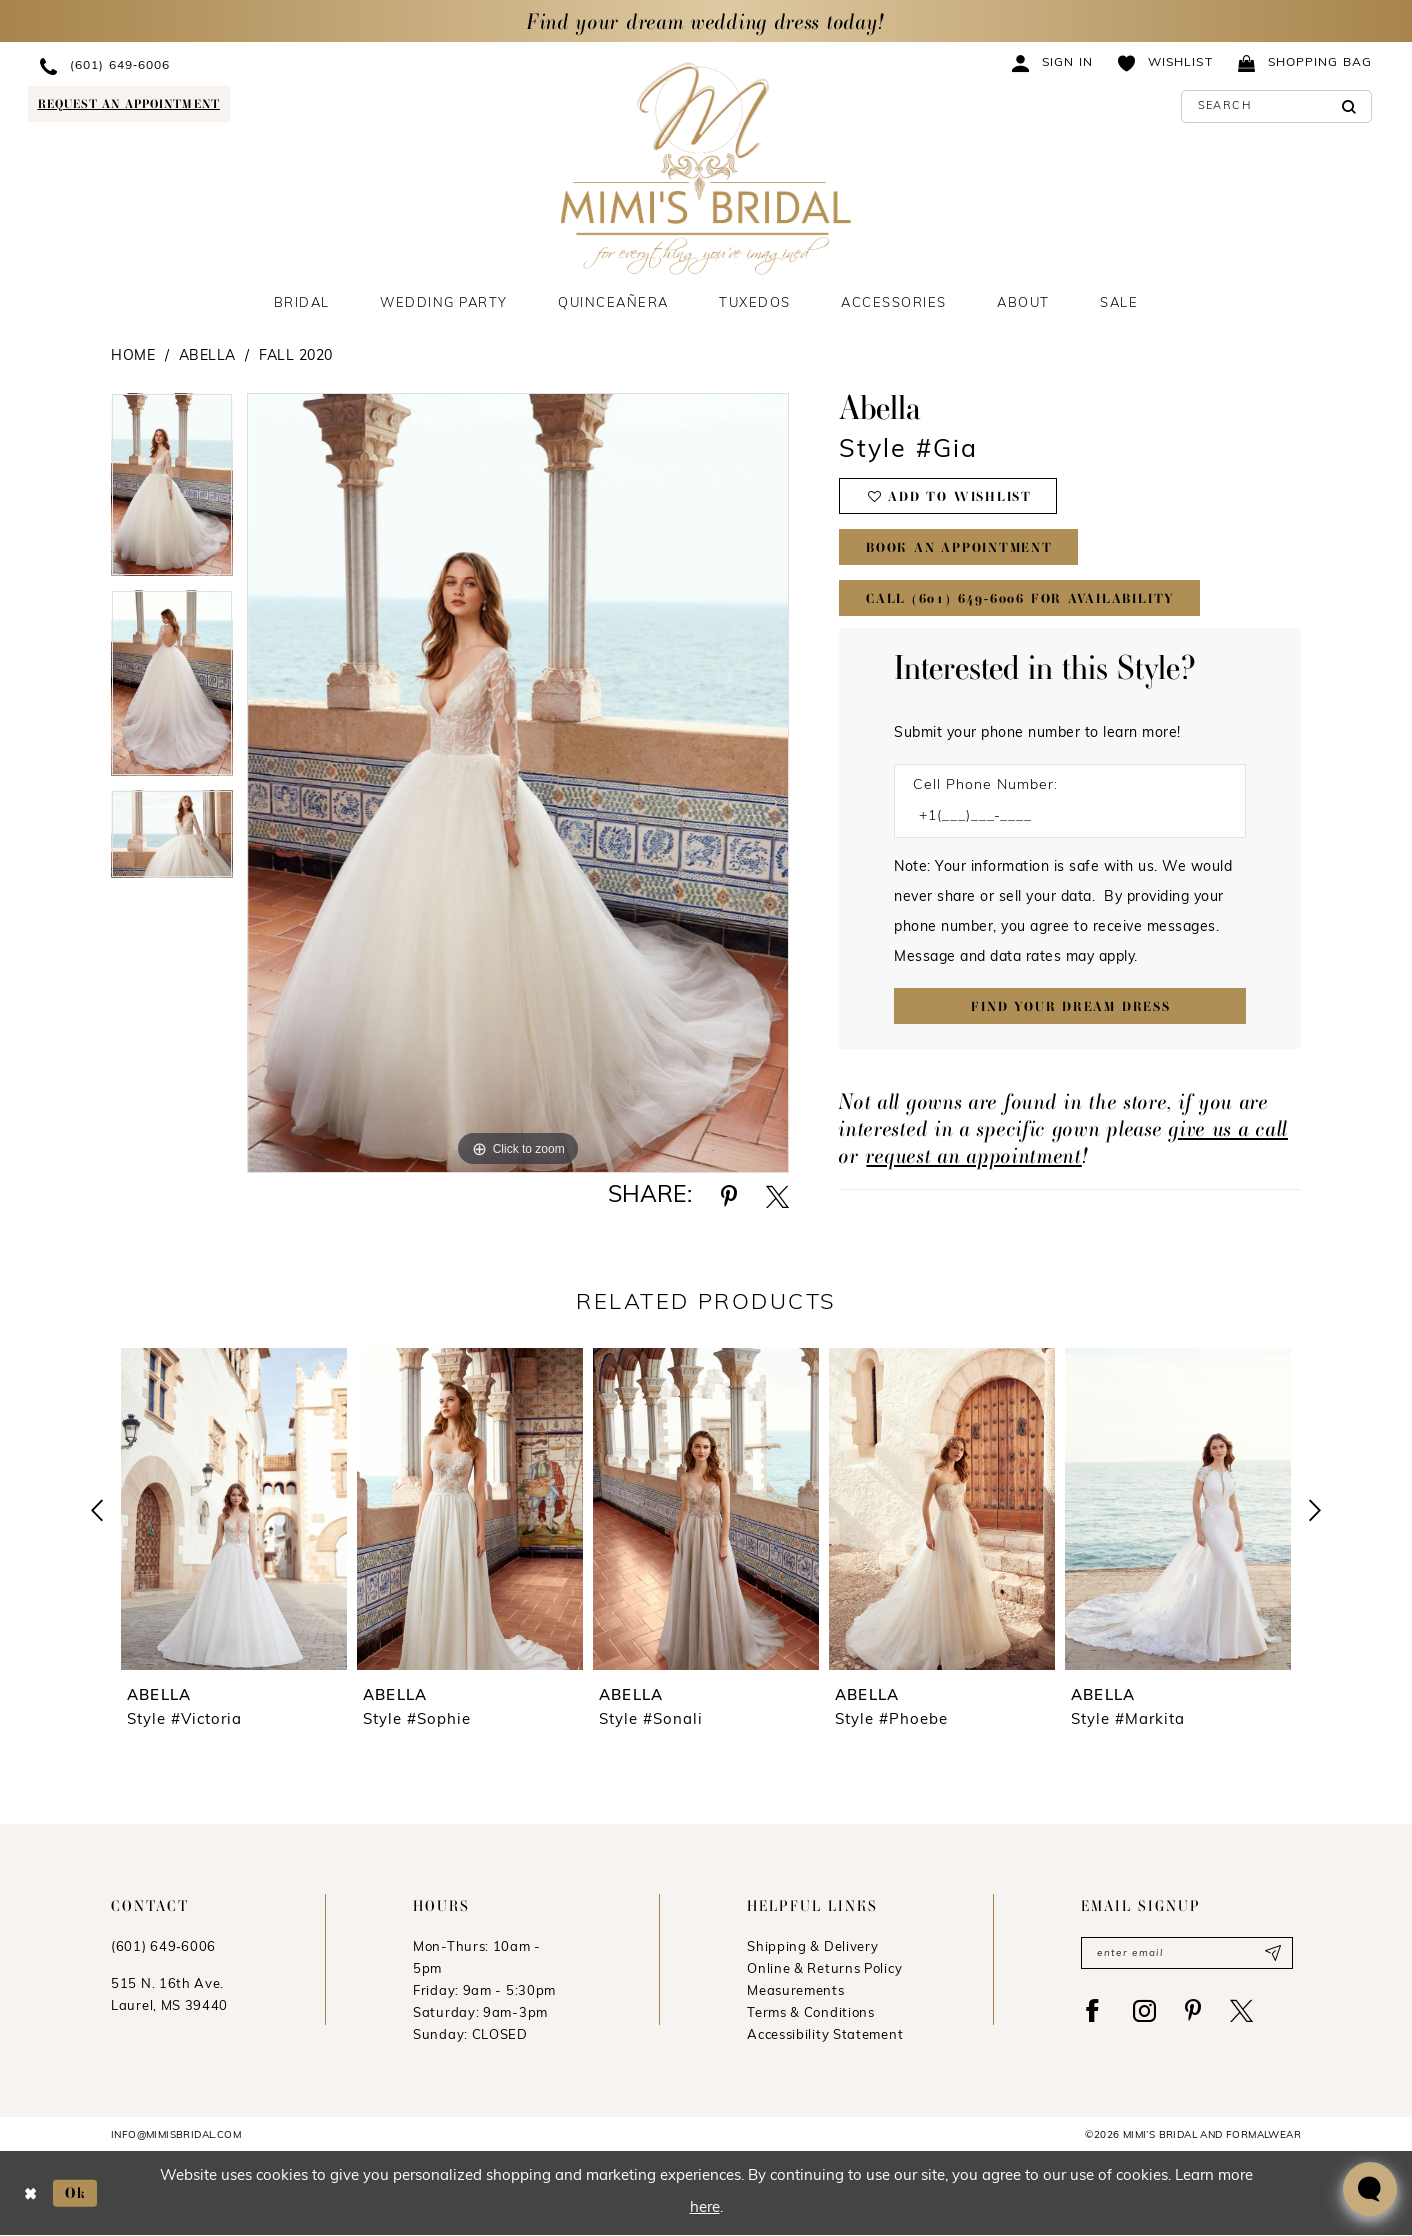 The width and height of the screenshot is (1412, 2236). What do you see at coordinates (973, 1155) in the screenshot?
I see `request an appointment` at bounding box center [973, 1155].